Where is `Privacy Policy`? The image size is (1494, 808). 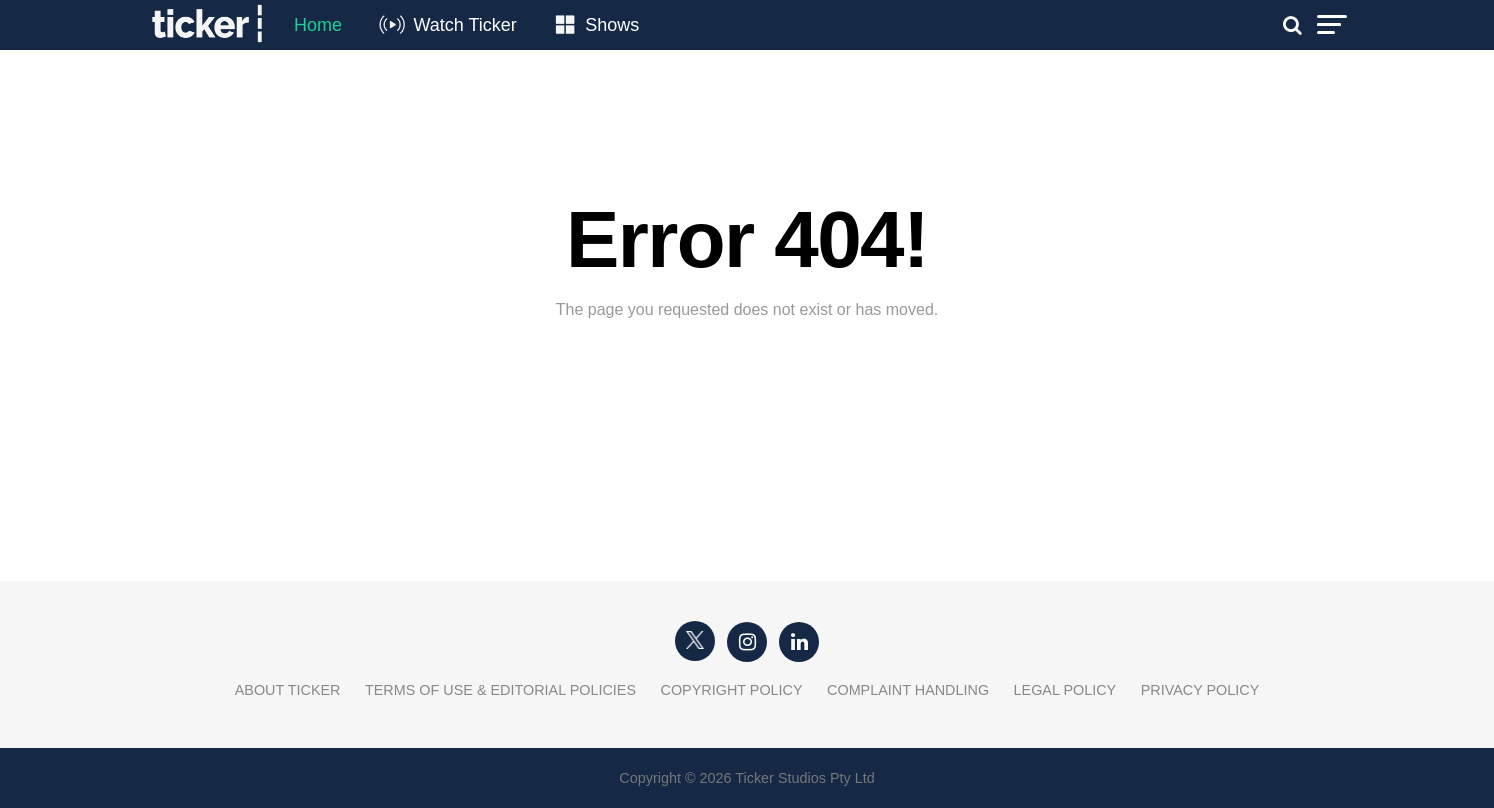
Privacy Policy is located at coordinates (1200, 690).